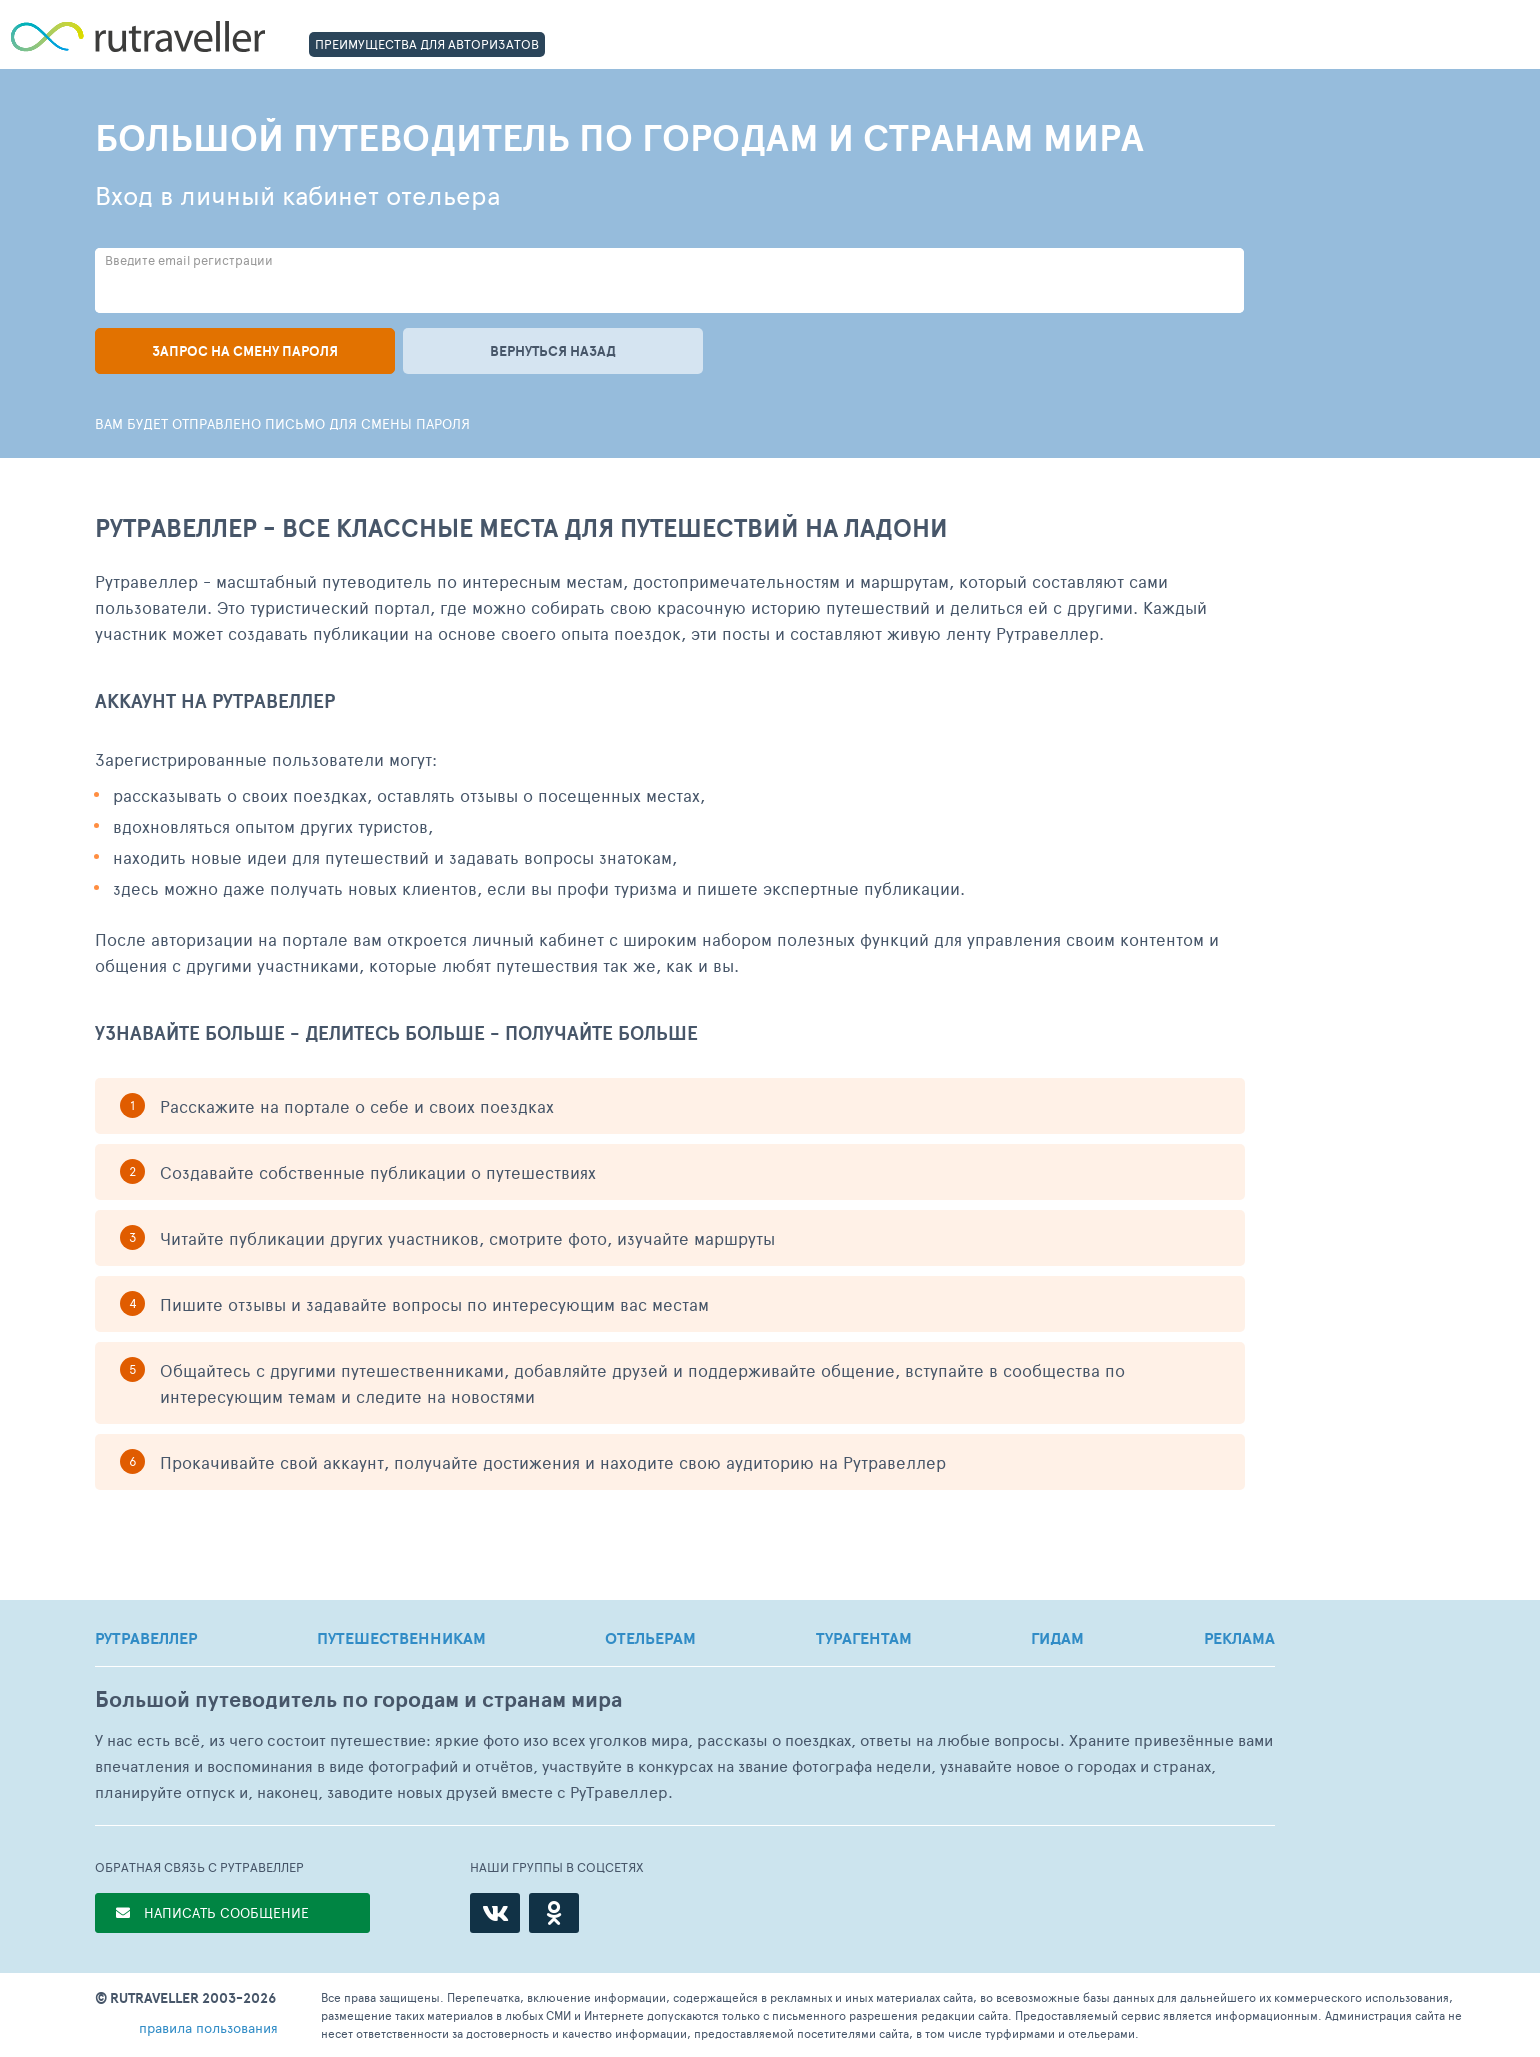  What do you see at coordinates (864, 1638) in the screenshot?
I see `ТУРАГЕНТАМ` at bounding box center [864, 1638].